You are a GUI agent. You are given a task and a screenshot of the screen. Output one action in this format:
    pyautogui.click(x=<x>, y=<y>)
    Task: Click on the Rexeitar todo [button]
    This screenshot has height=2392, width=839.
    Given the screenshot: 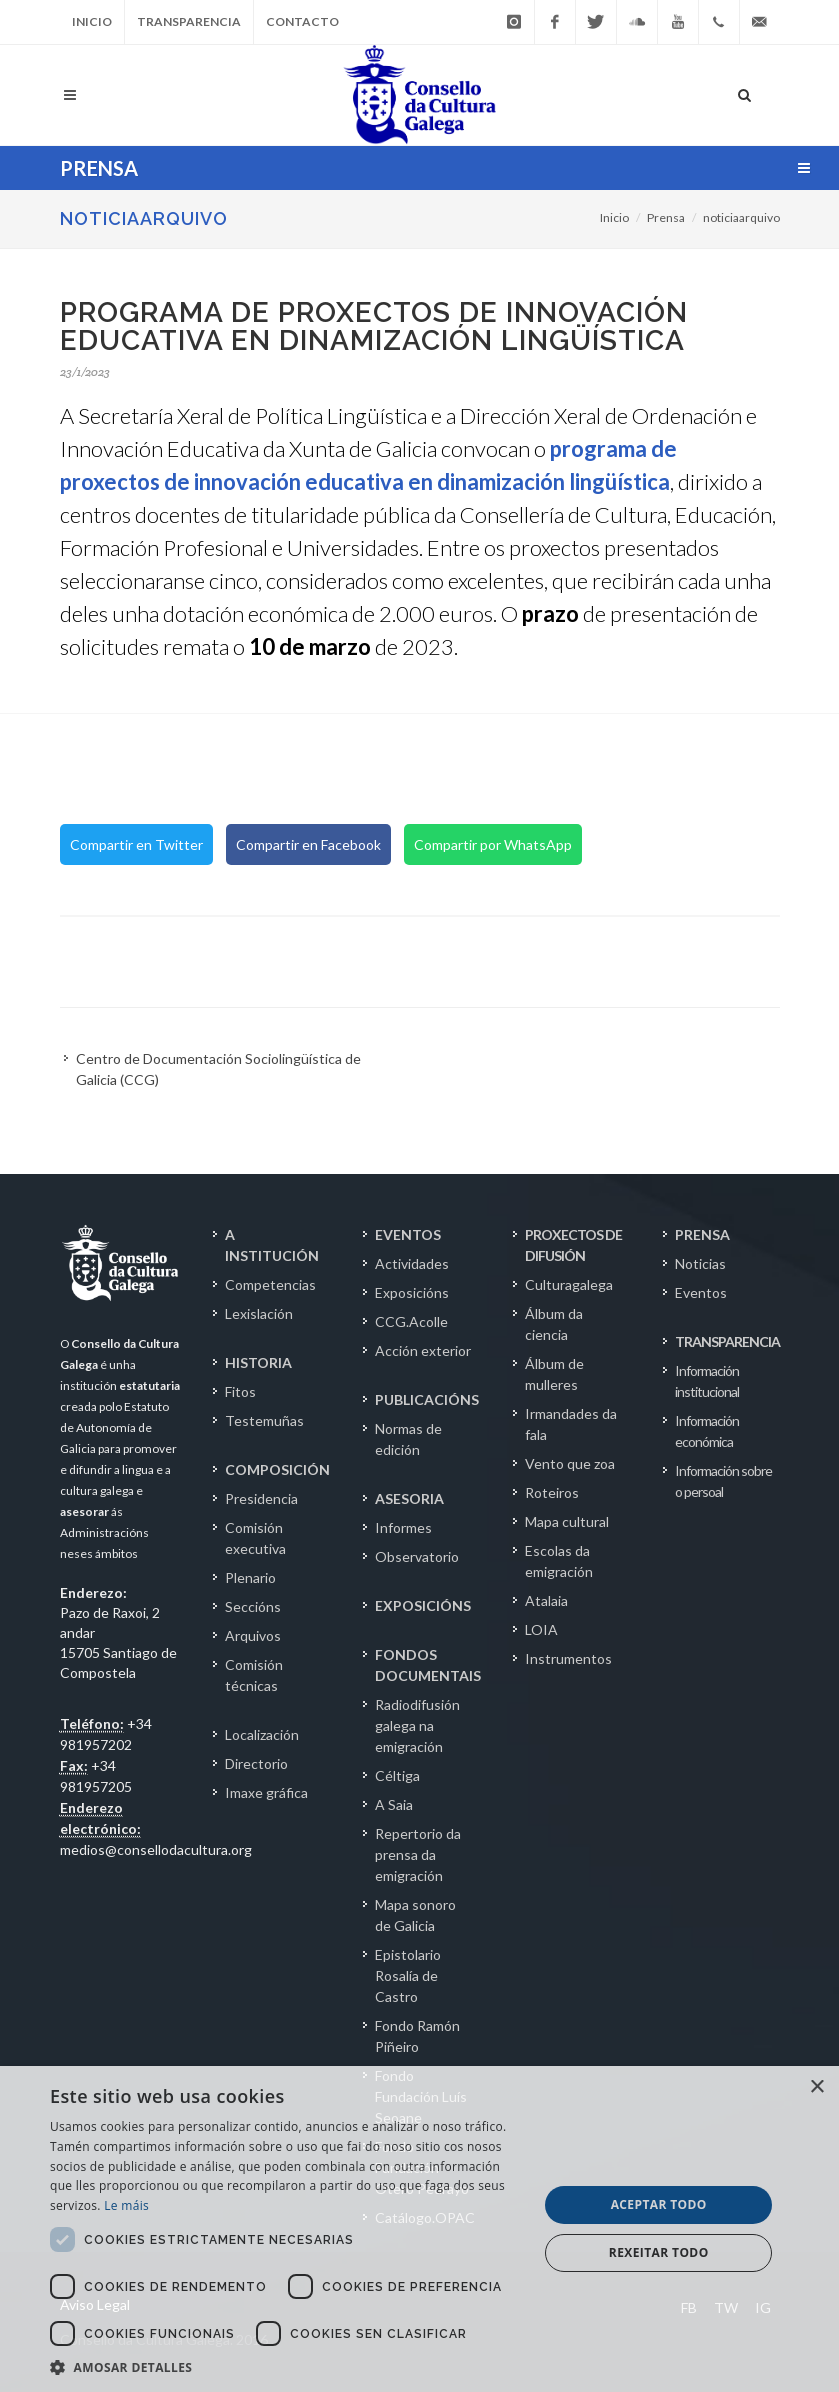 What is the action you would take?
    pyautogui.click(x=659, y=2252)
    